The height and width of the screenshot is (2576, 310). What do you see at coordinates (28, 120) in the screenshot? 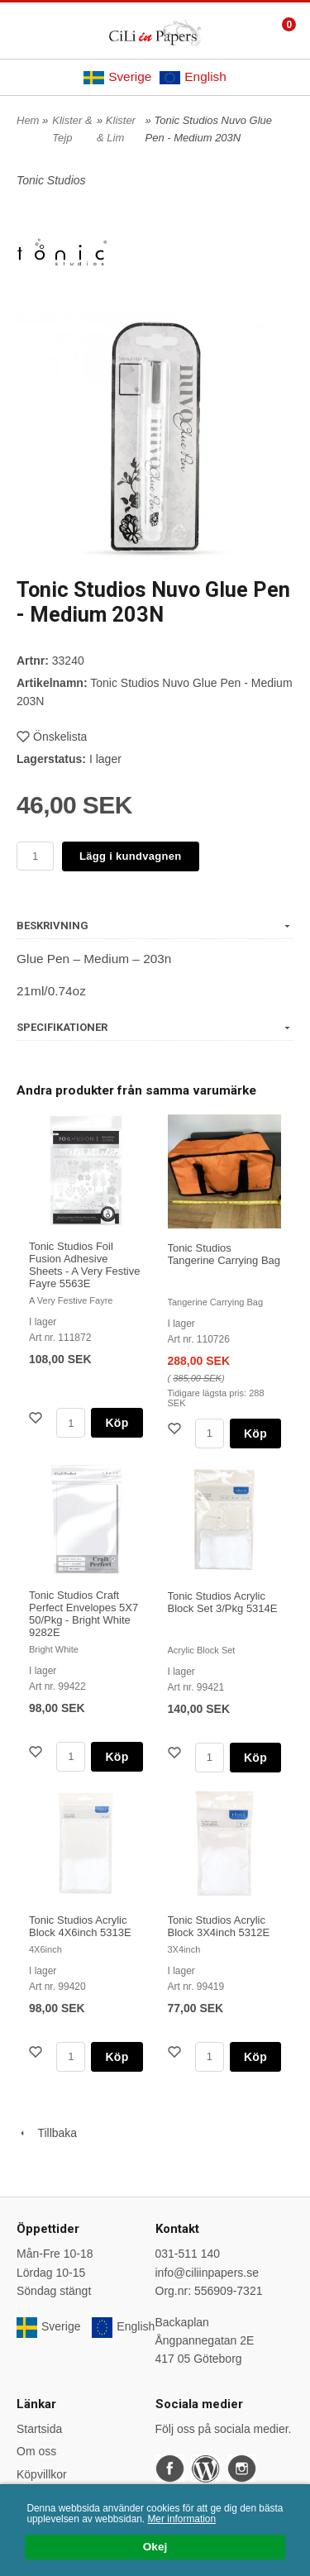
I see `Hem` at bounding box center [28, 120].